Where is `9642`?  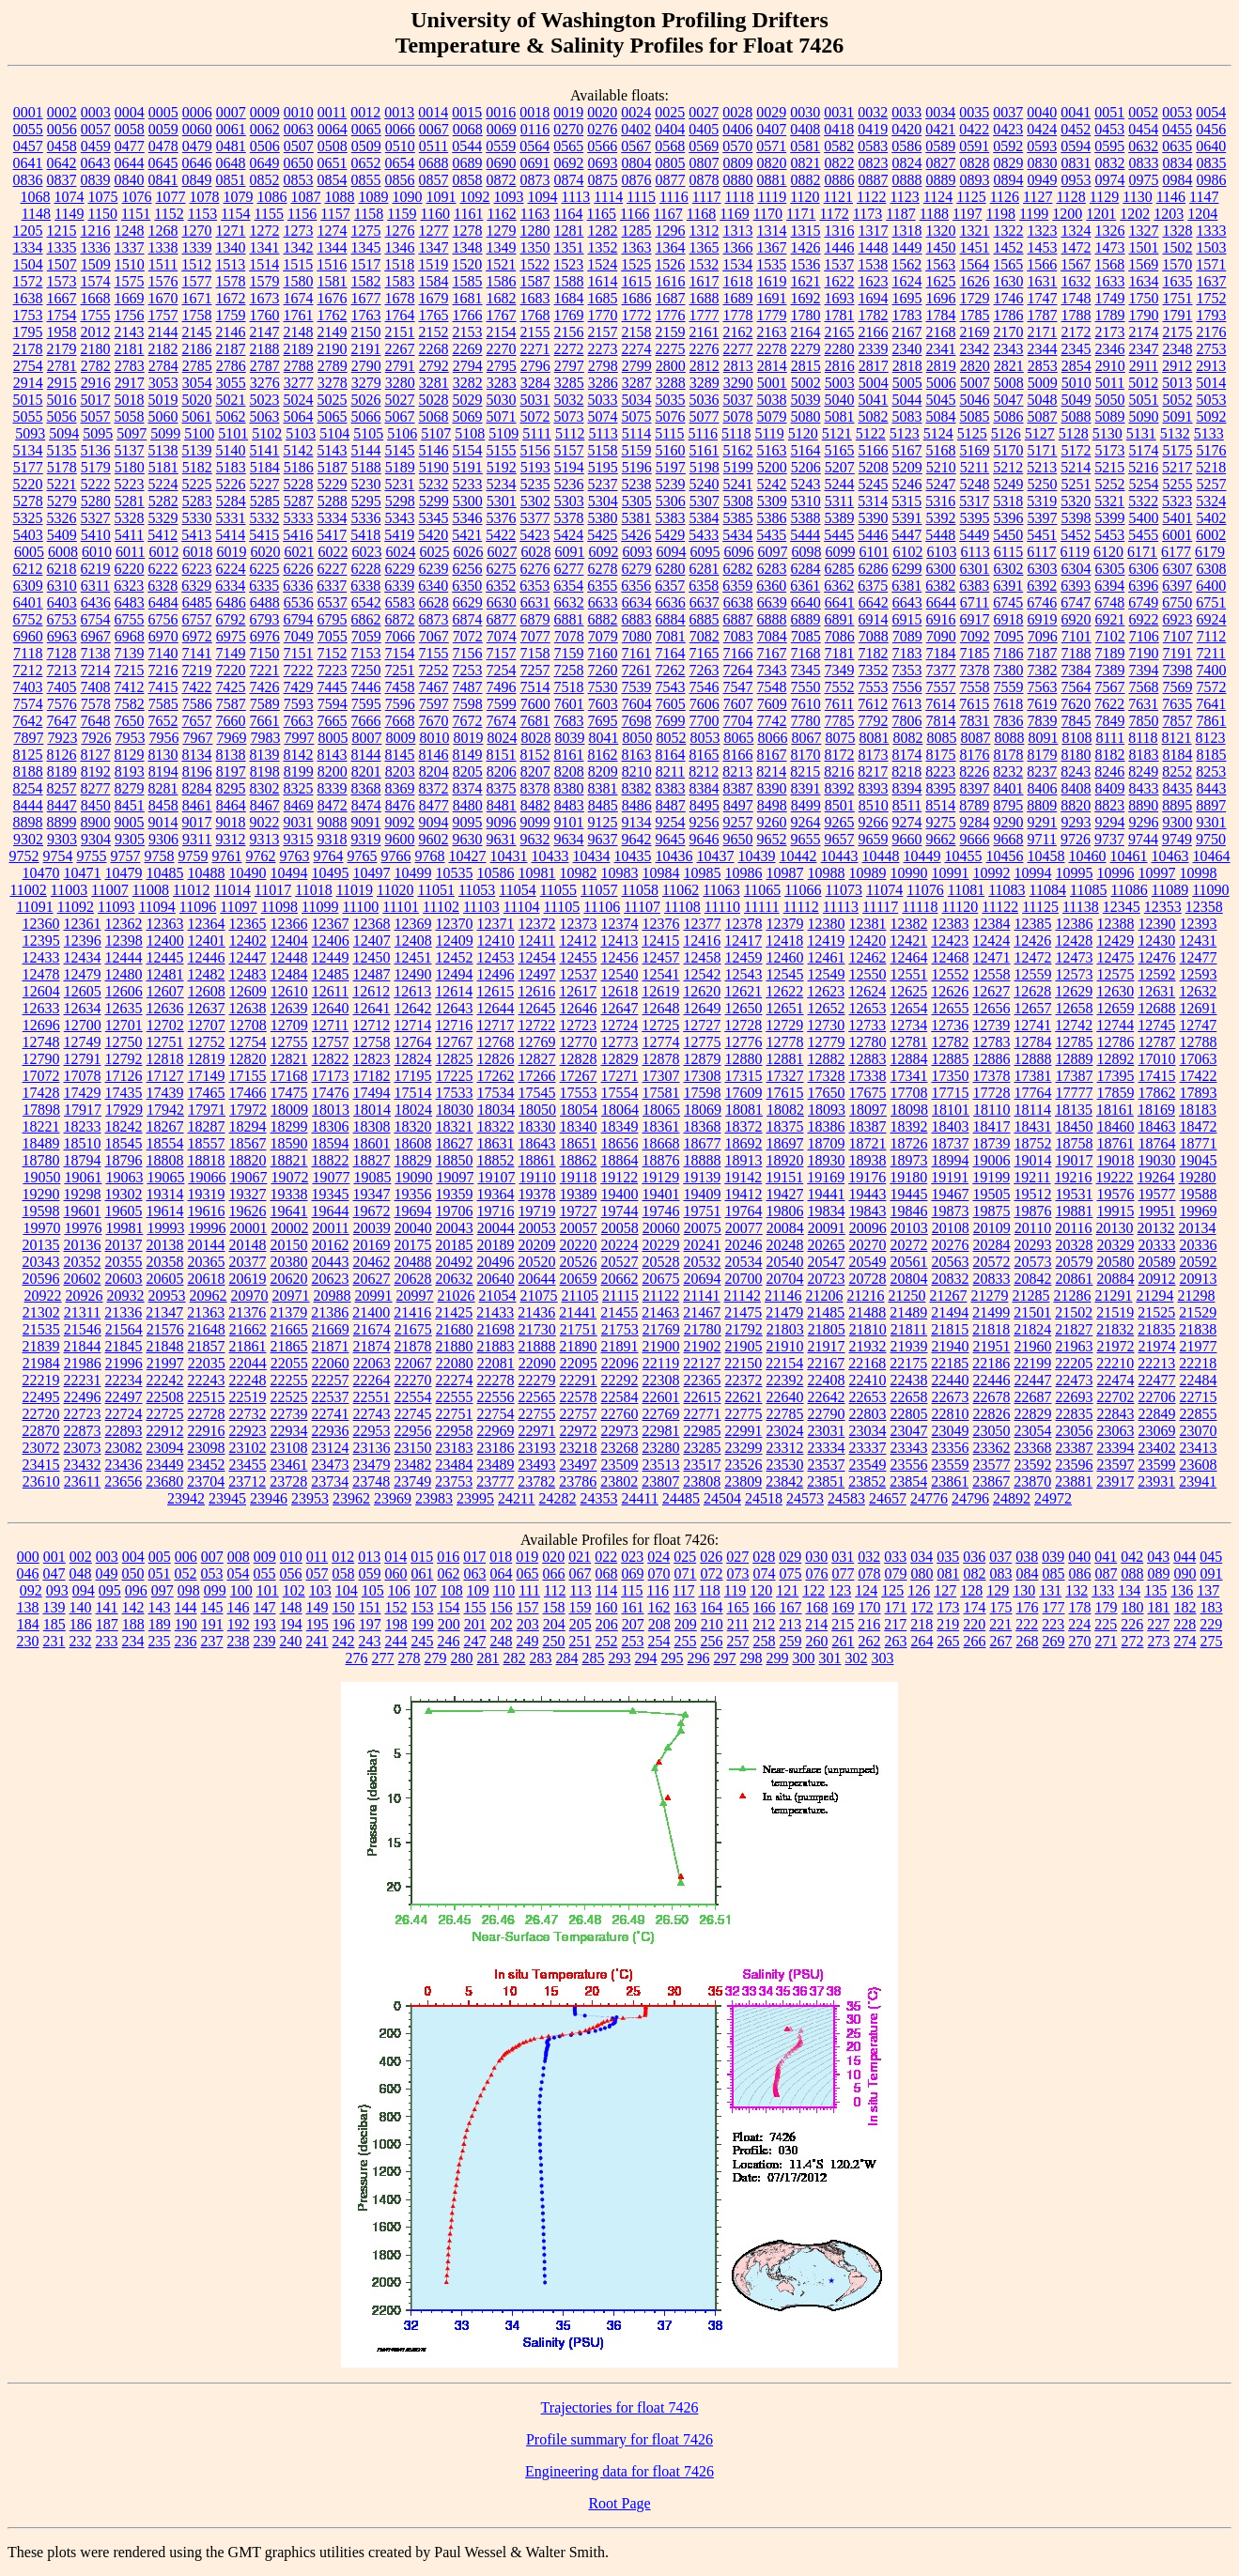
9642 is located at coordinates (637, 839).